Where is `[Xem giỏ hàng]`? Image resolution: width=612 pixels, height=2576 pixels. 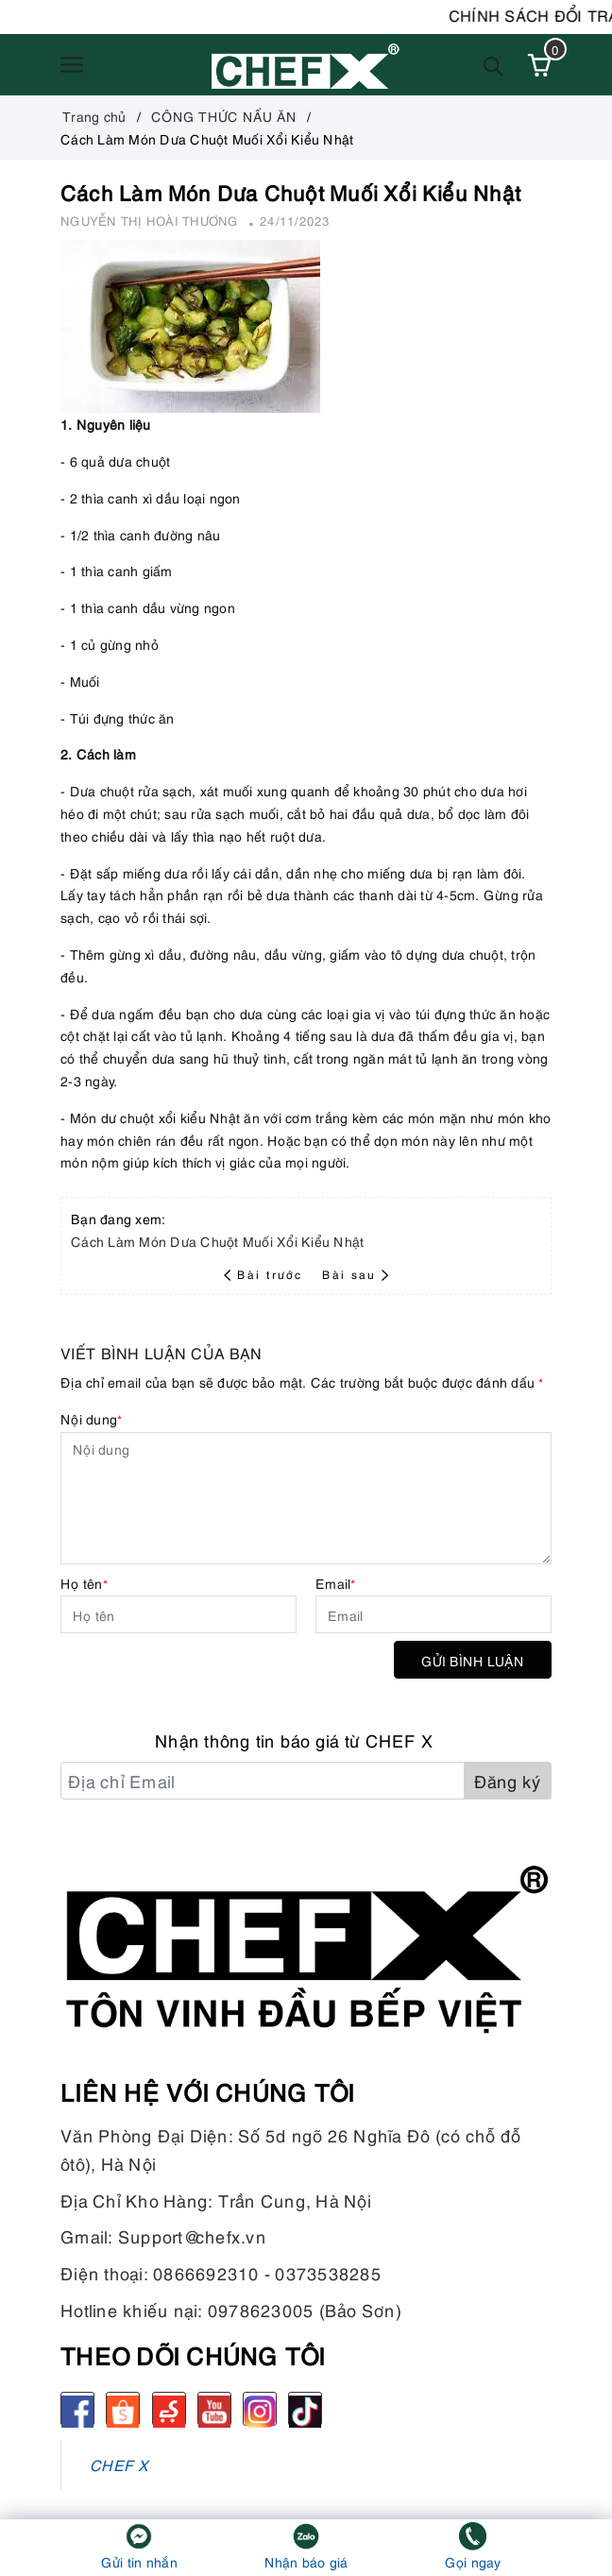
[Xem giỏ hàng] is located at coordinates (539, 65).